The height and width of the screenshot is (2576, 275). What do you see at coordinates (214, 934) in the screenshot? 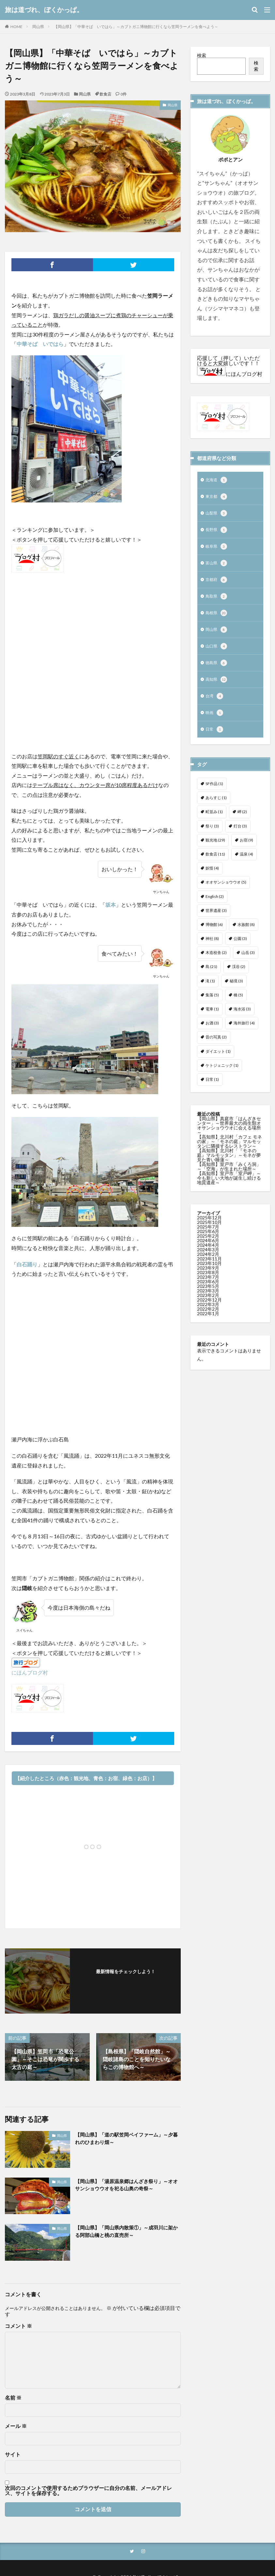
I see `博物館 [博物館 (6個の項目)]` at bounding box center [214, 934].